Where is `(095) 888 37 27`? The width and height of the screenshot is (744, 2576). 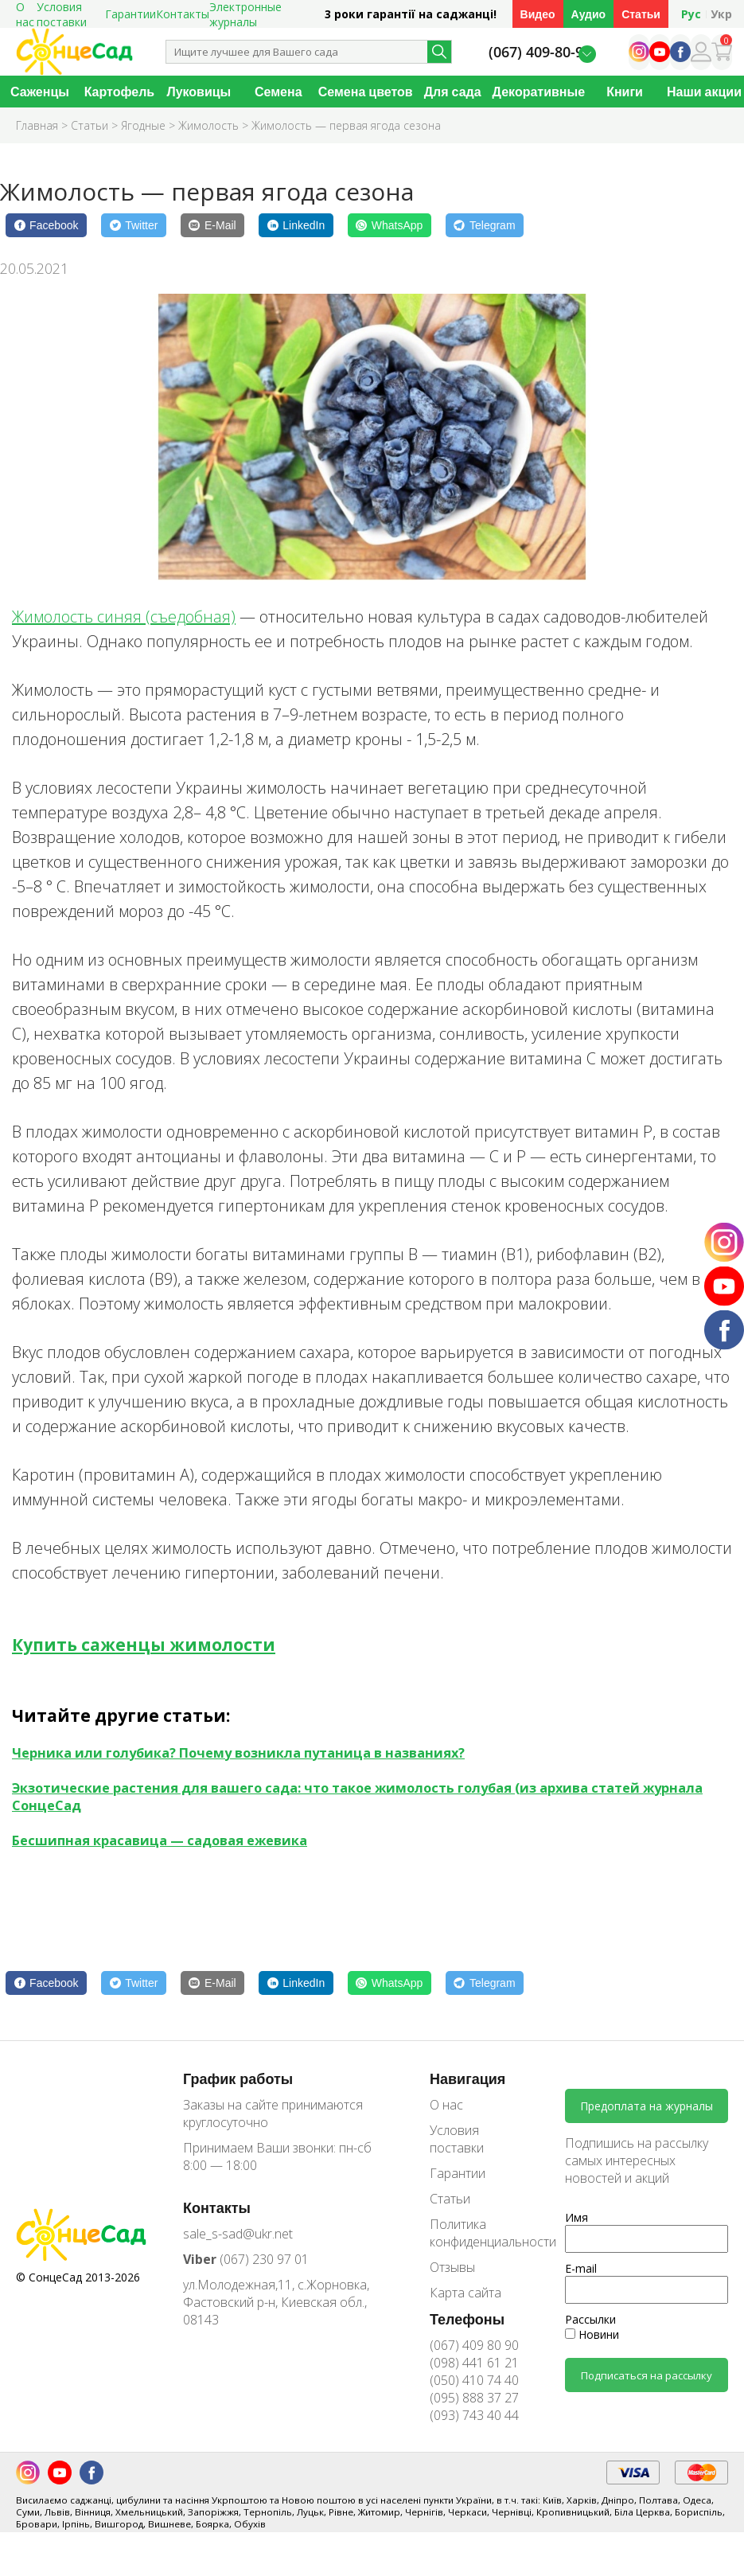
(095) 888 37 27 is located at coordinates (474, 2397).